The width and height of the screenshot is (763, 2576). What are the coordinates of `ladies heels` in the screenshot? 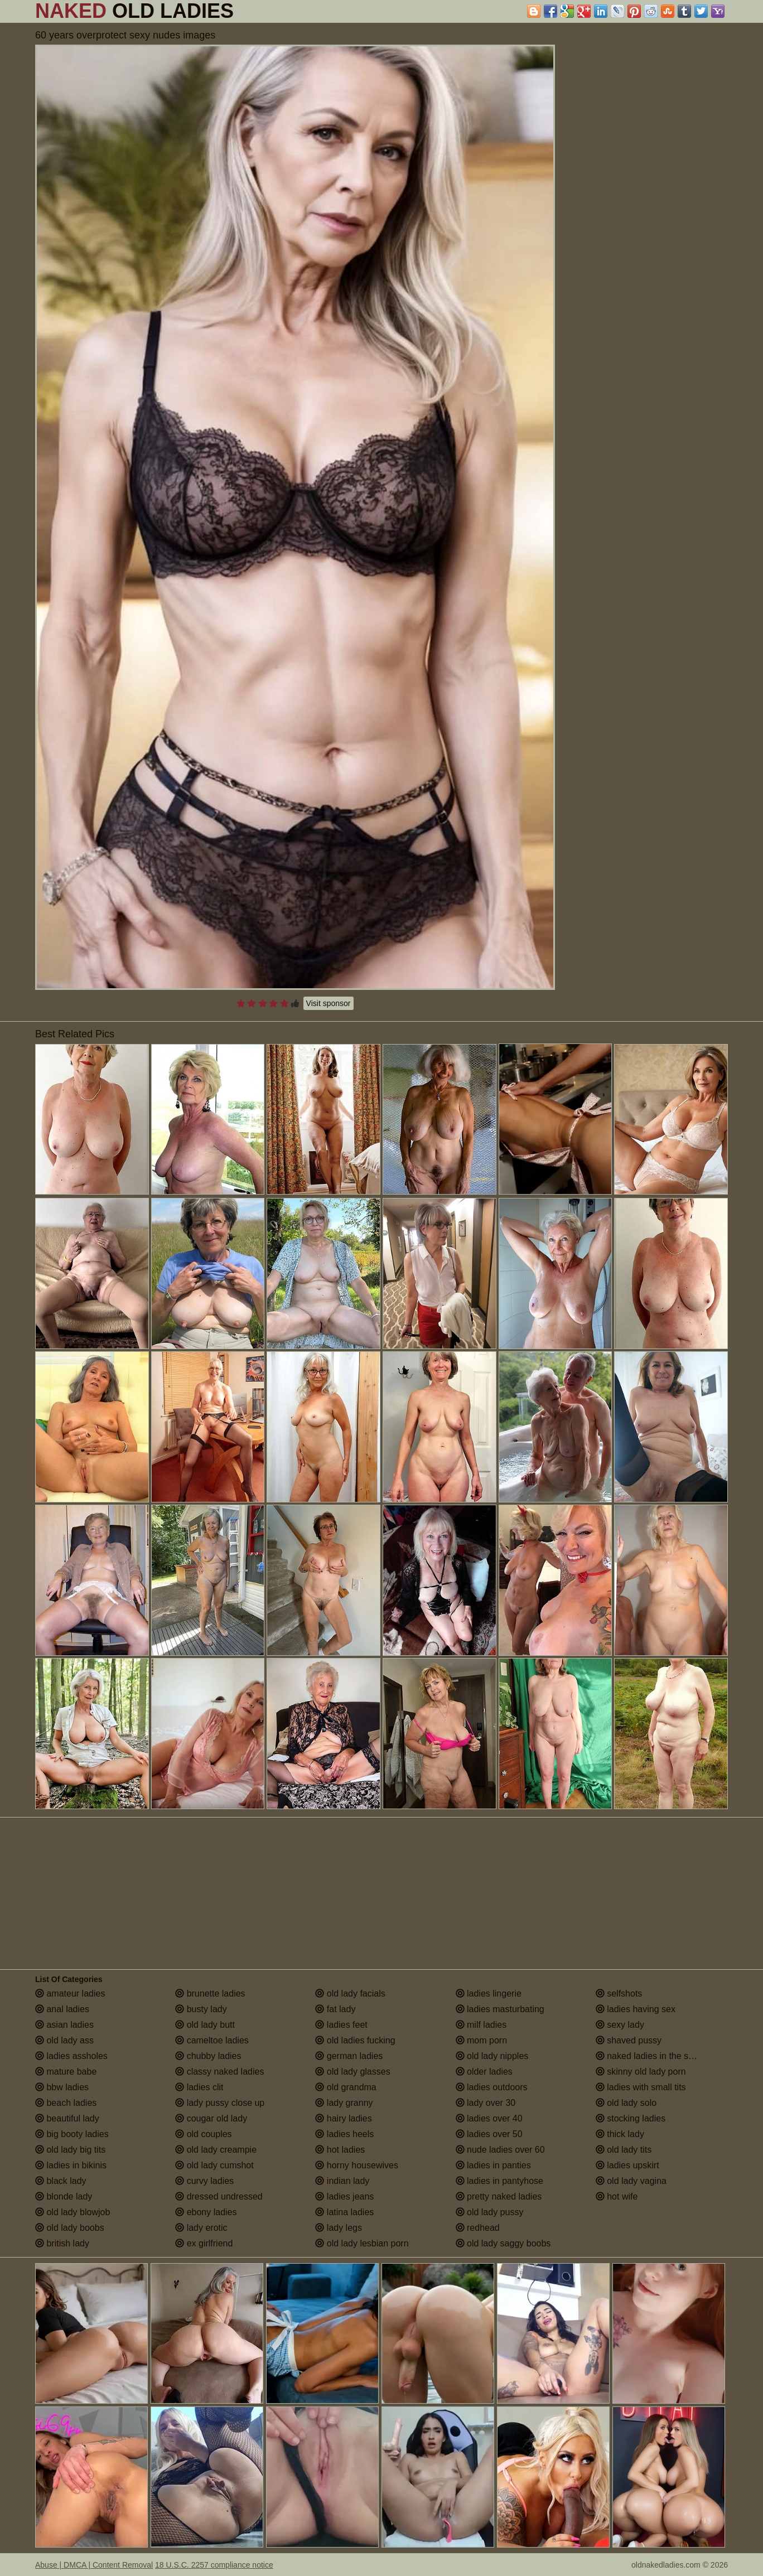 It's located at (344, 2134).